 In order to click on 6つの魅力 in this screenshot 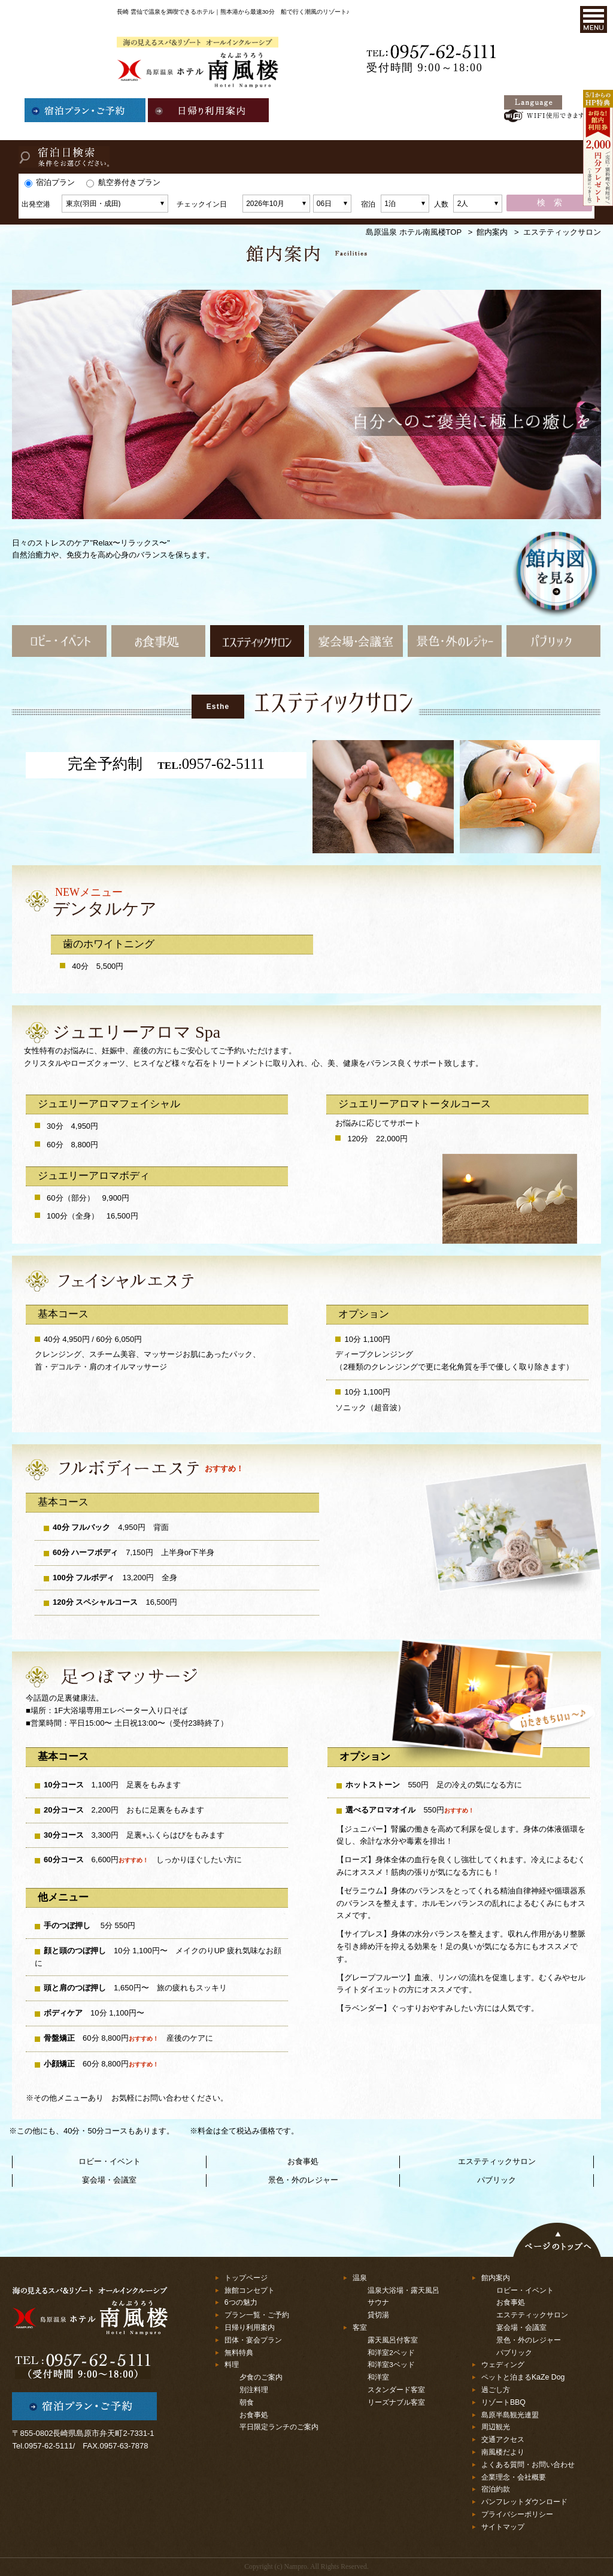, I will do `click(240, 2302)`.